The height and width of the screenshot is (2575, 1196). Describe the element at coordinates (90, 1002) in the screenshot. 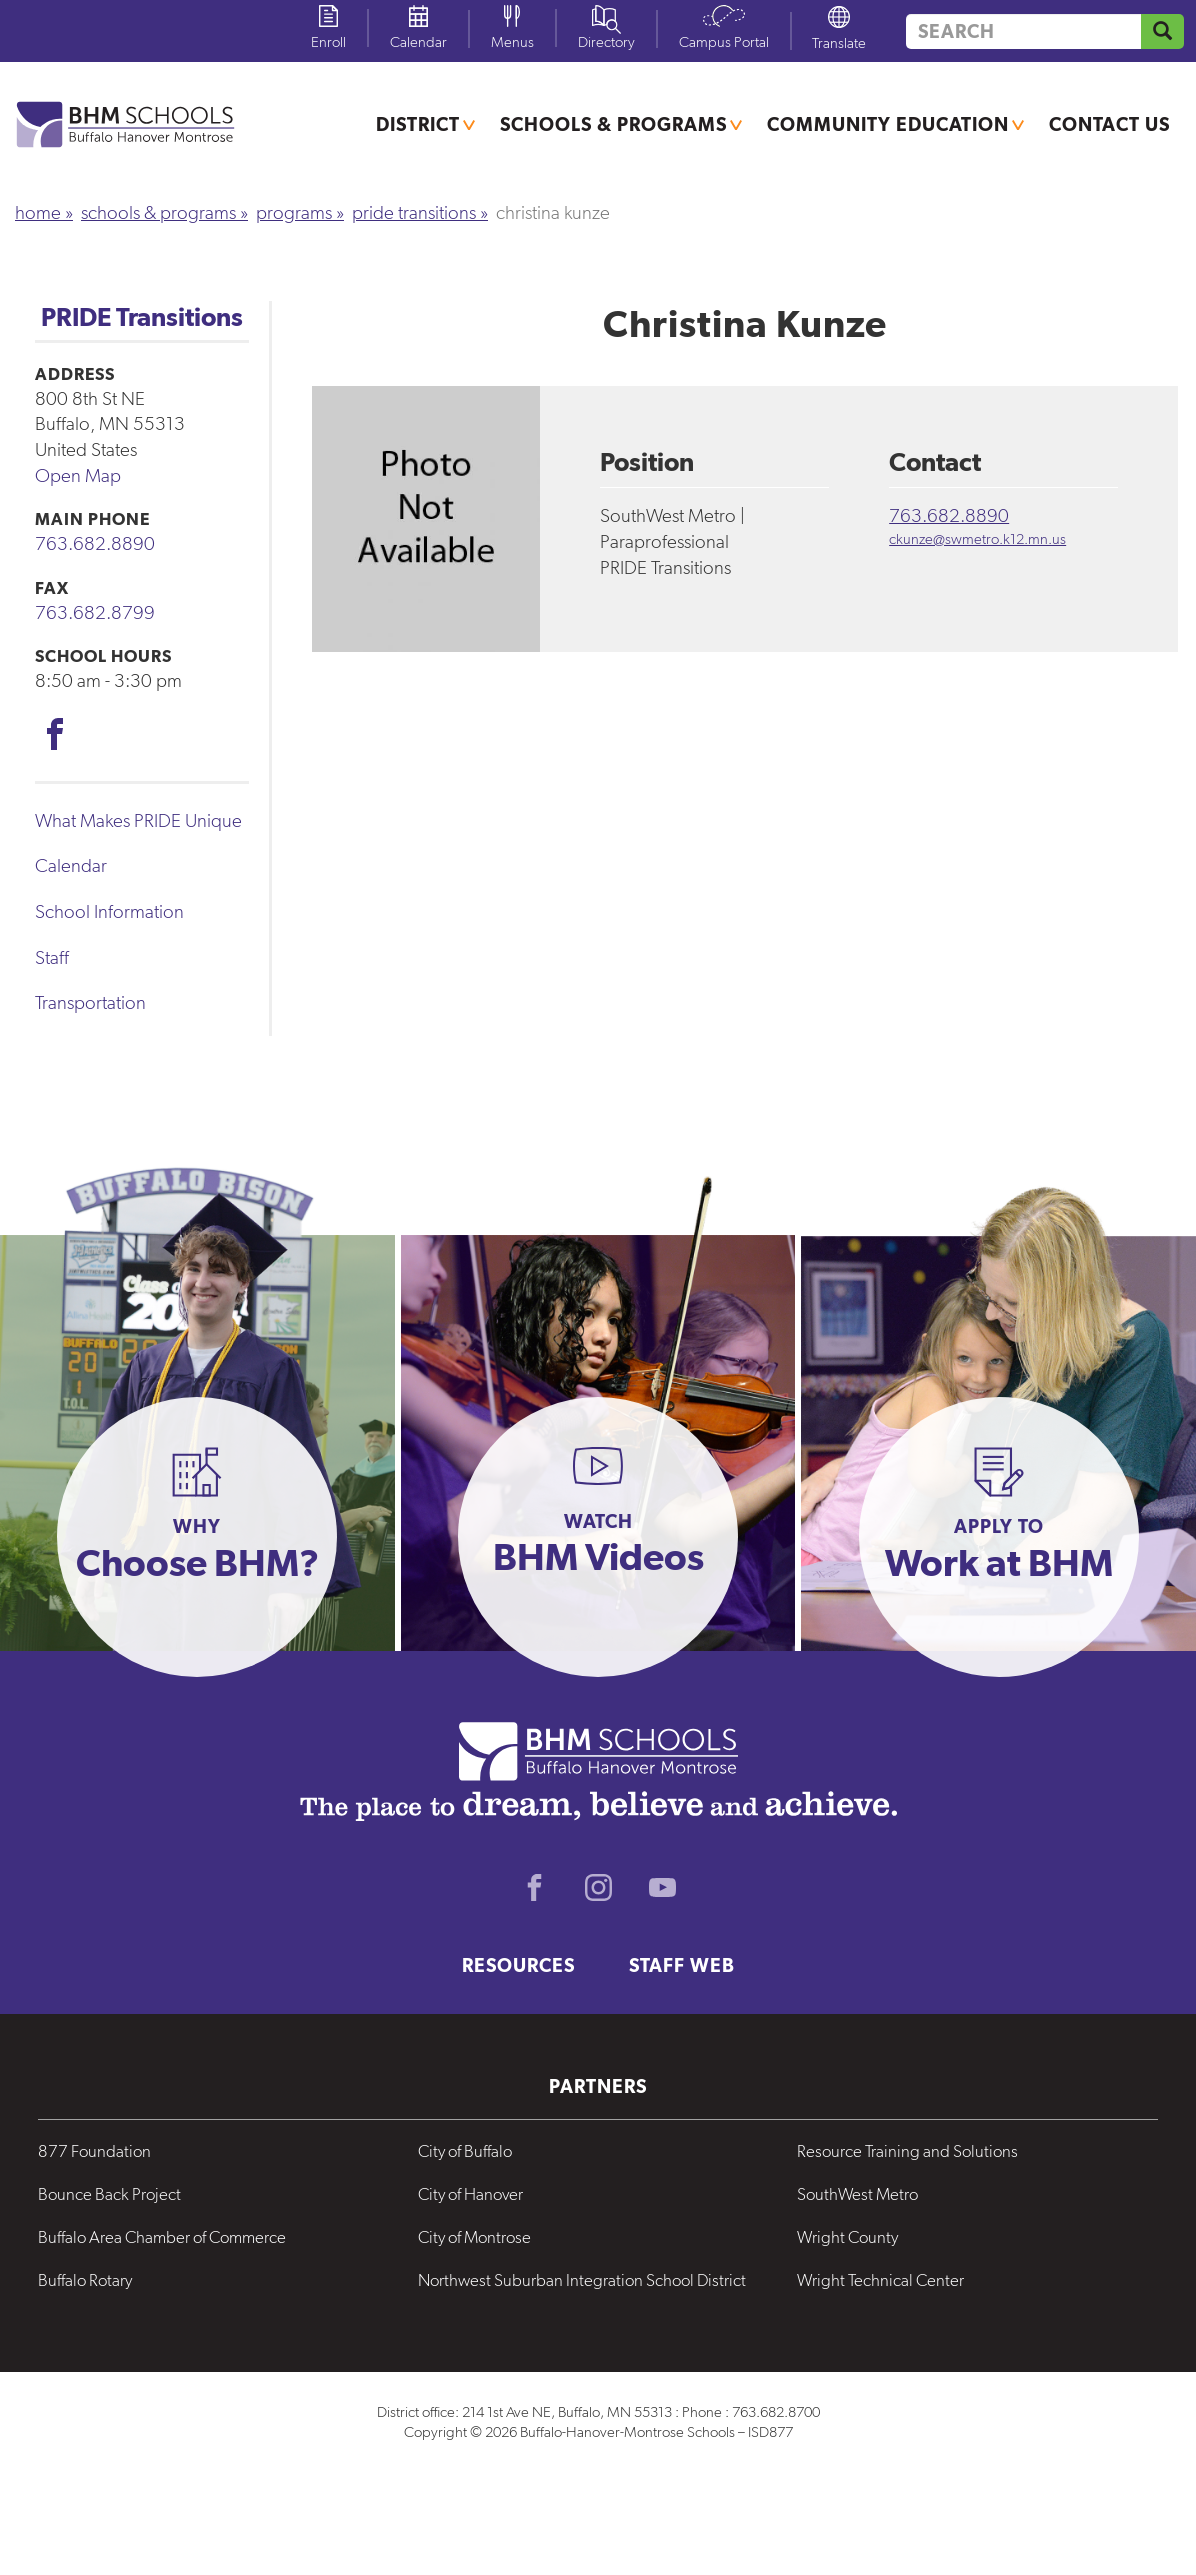

I see `Transportation` at that location.